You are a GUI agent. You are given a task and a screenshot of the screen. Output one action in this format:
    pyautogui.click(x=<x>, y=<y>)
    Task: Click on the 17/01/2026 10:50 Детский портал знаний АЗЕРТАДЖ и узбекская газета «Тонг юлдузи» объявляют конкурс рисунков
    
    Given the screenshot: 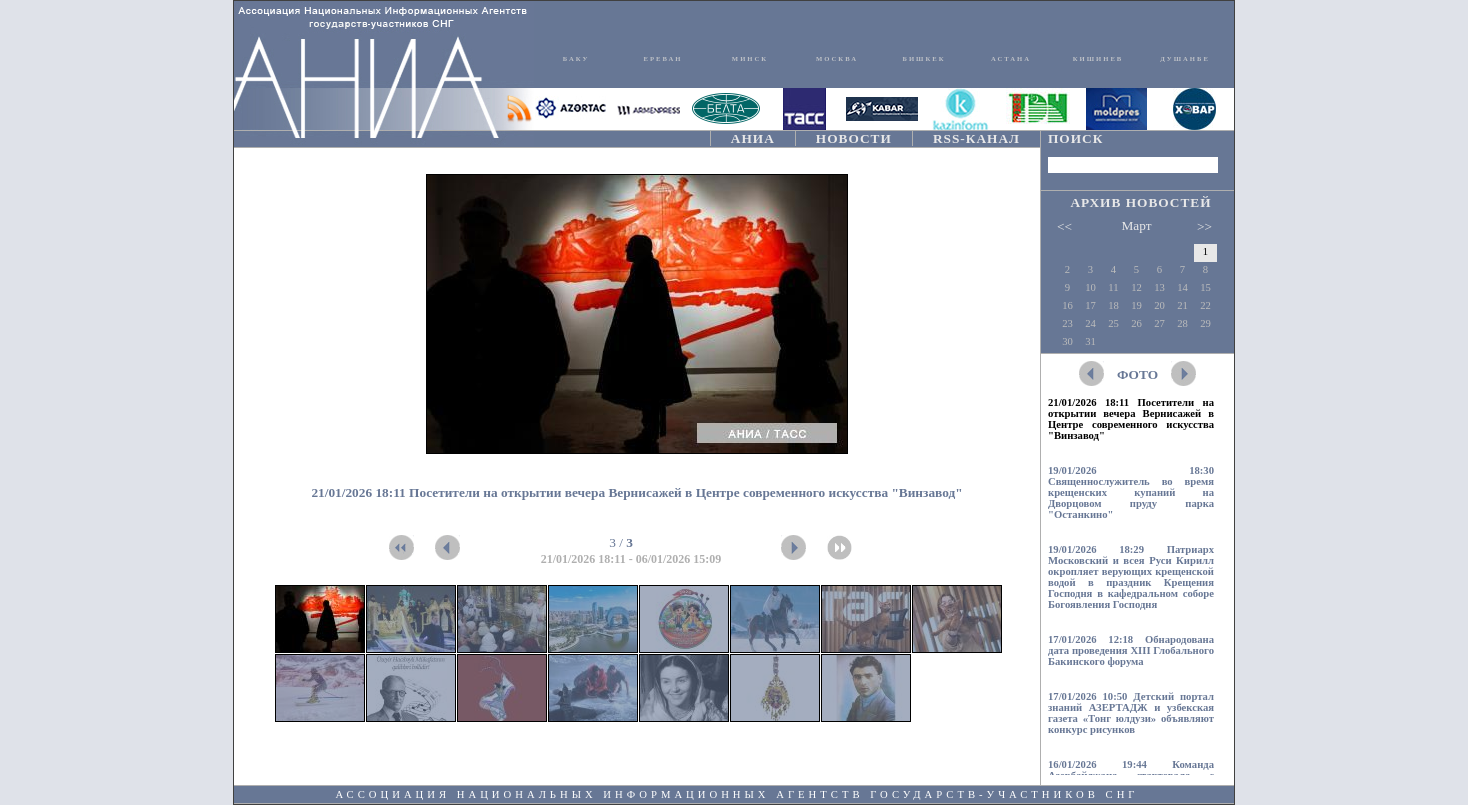 What is the action you would take?
    pyautogui.click(x=1131, y=713)
    